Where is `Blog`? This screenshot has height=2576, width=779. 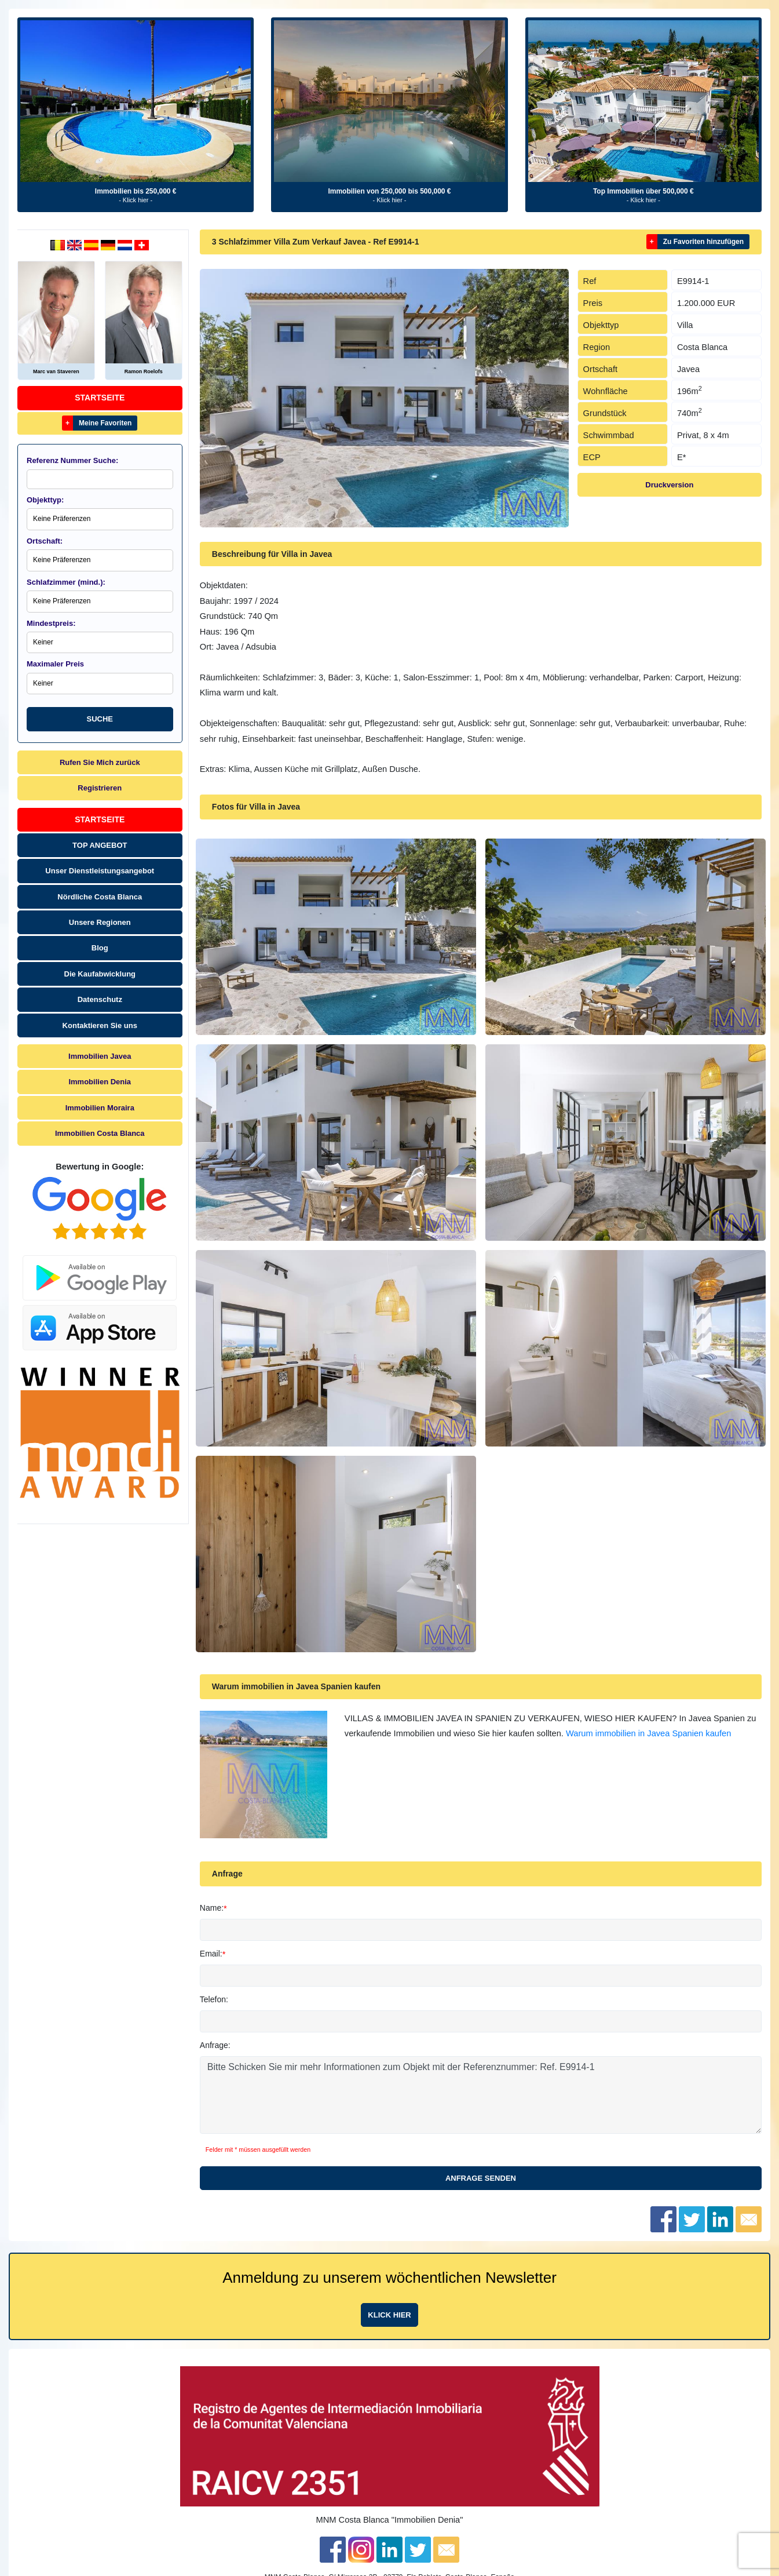
Blog is located at coordinates (100, 947).